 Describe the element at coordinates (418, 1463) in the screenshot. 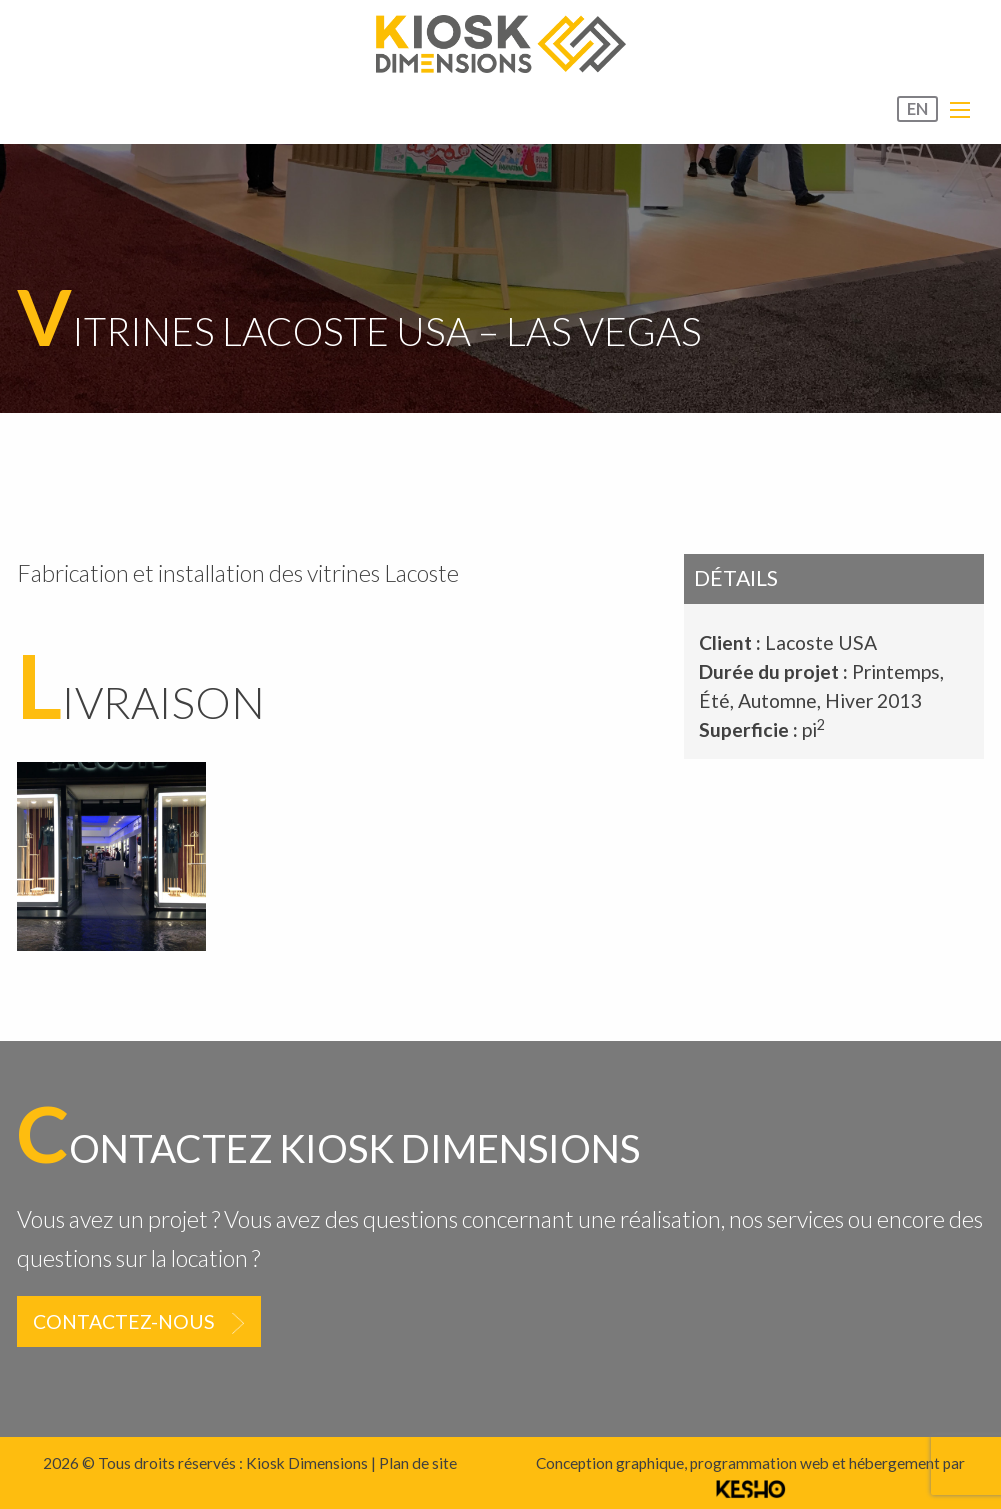

I see `Plan de site` at that location.